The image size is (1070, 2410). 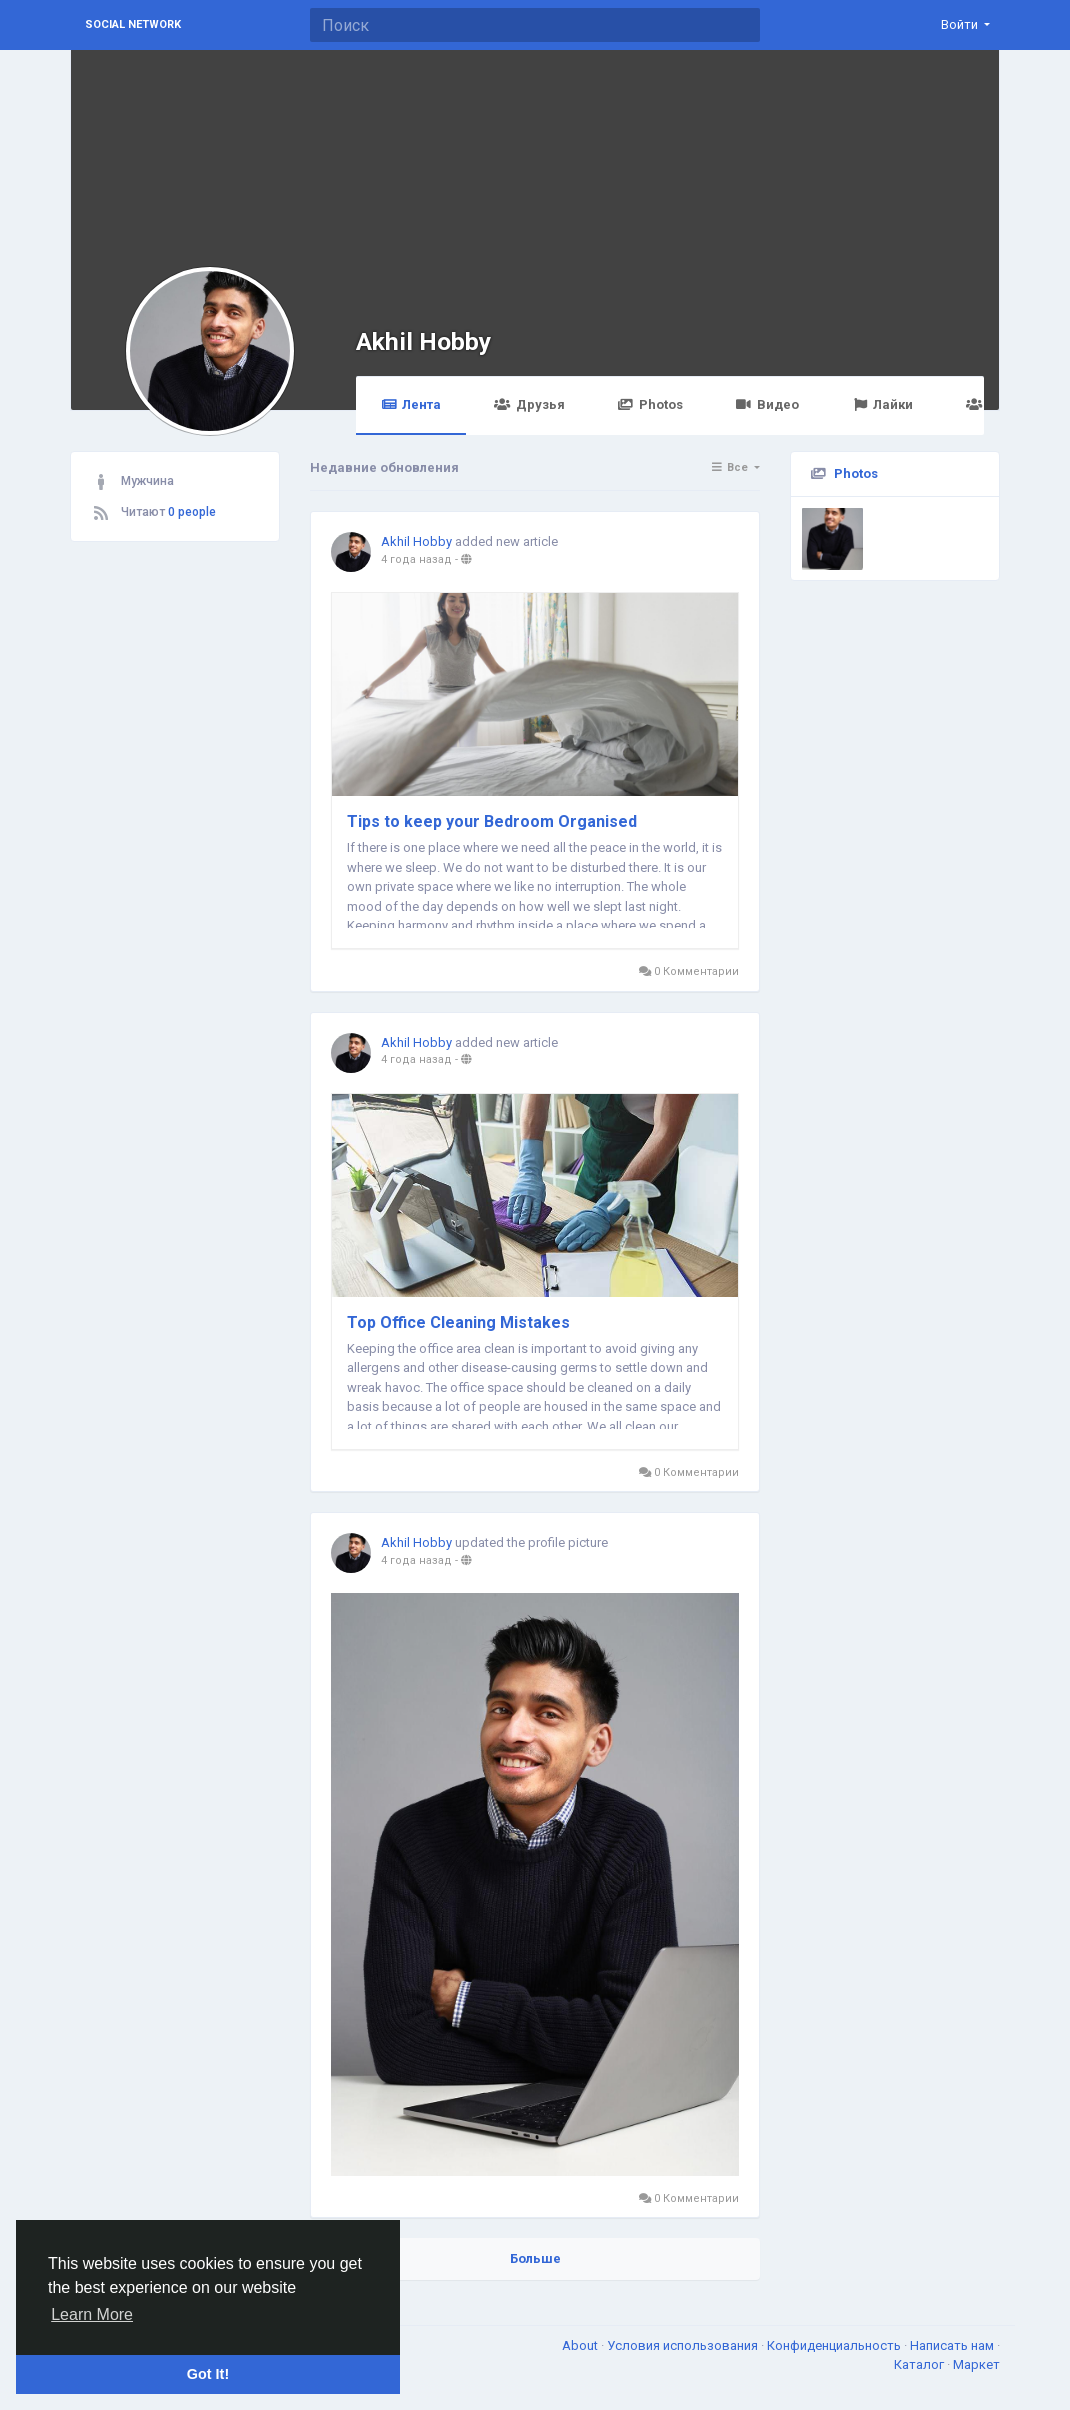 I want to click on Tips to keep your Bedroom Organised, so click(x=492, y=821).